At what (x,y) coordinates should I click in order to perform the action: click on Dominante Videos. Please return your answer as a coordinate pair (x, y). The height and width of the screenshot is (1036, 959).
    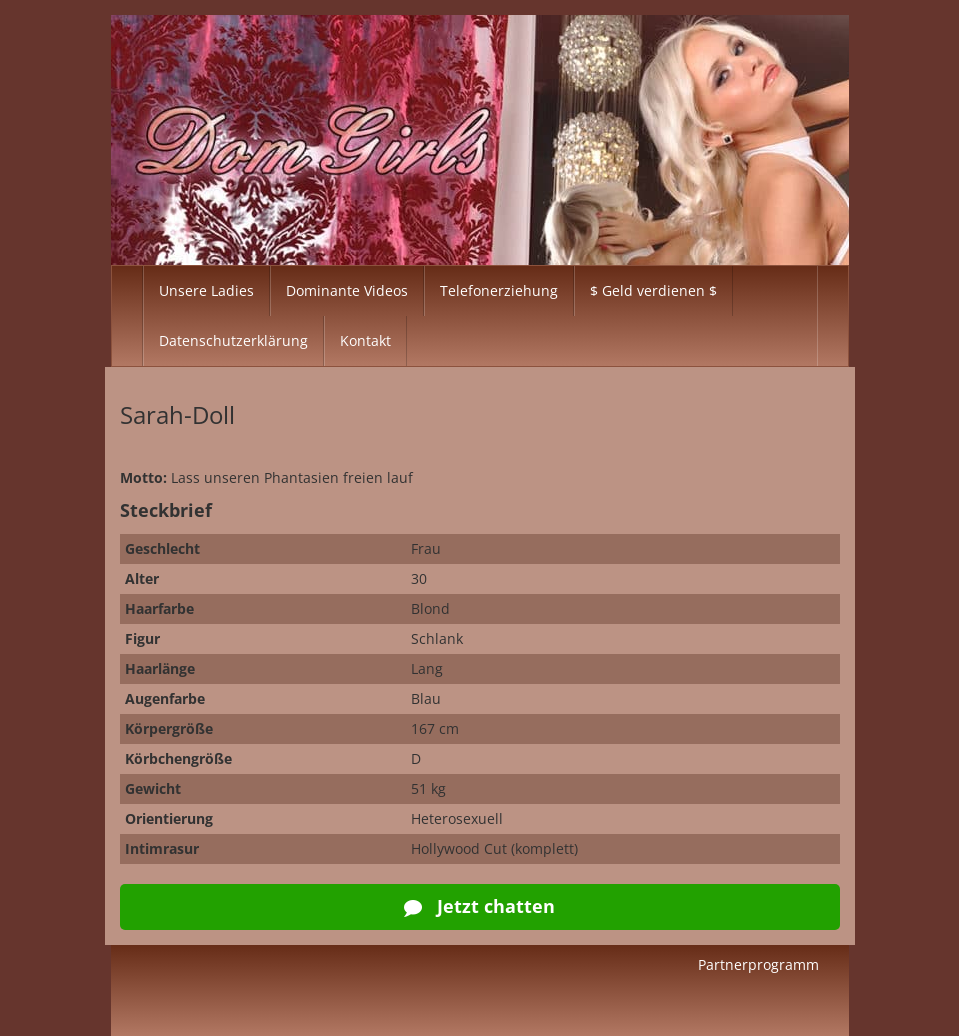
    Looking at the image, I should click on (347, 290).